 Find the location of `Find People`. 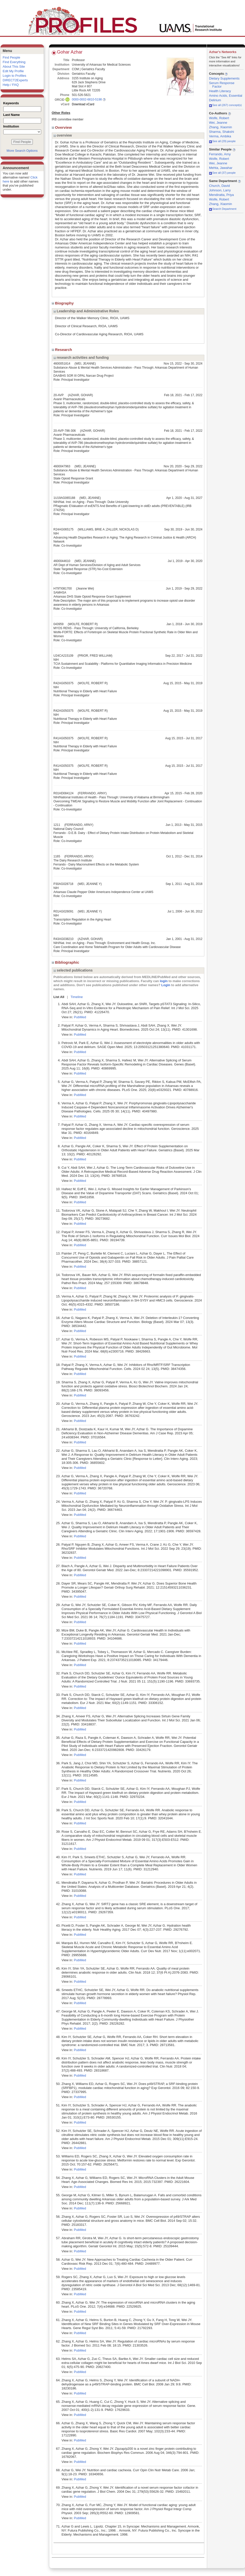

Find People is located at coordinates (11, 57).